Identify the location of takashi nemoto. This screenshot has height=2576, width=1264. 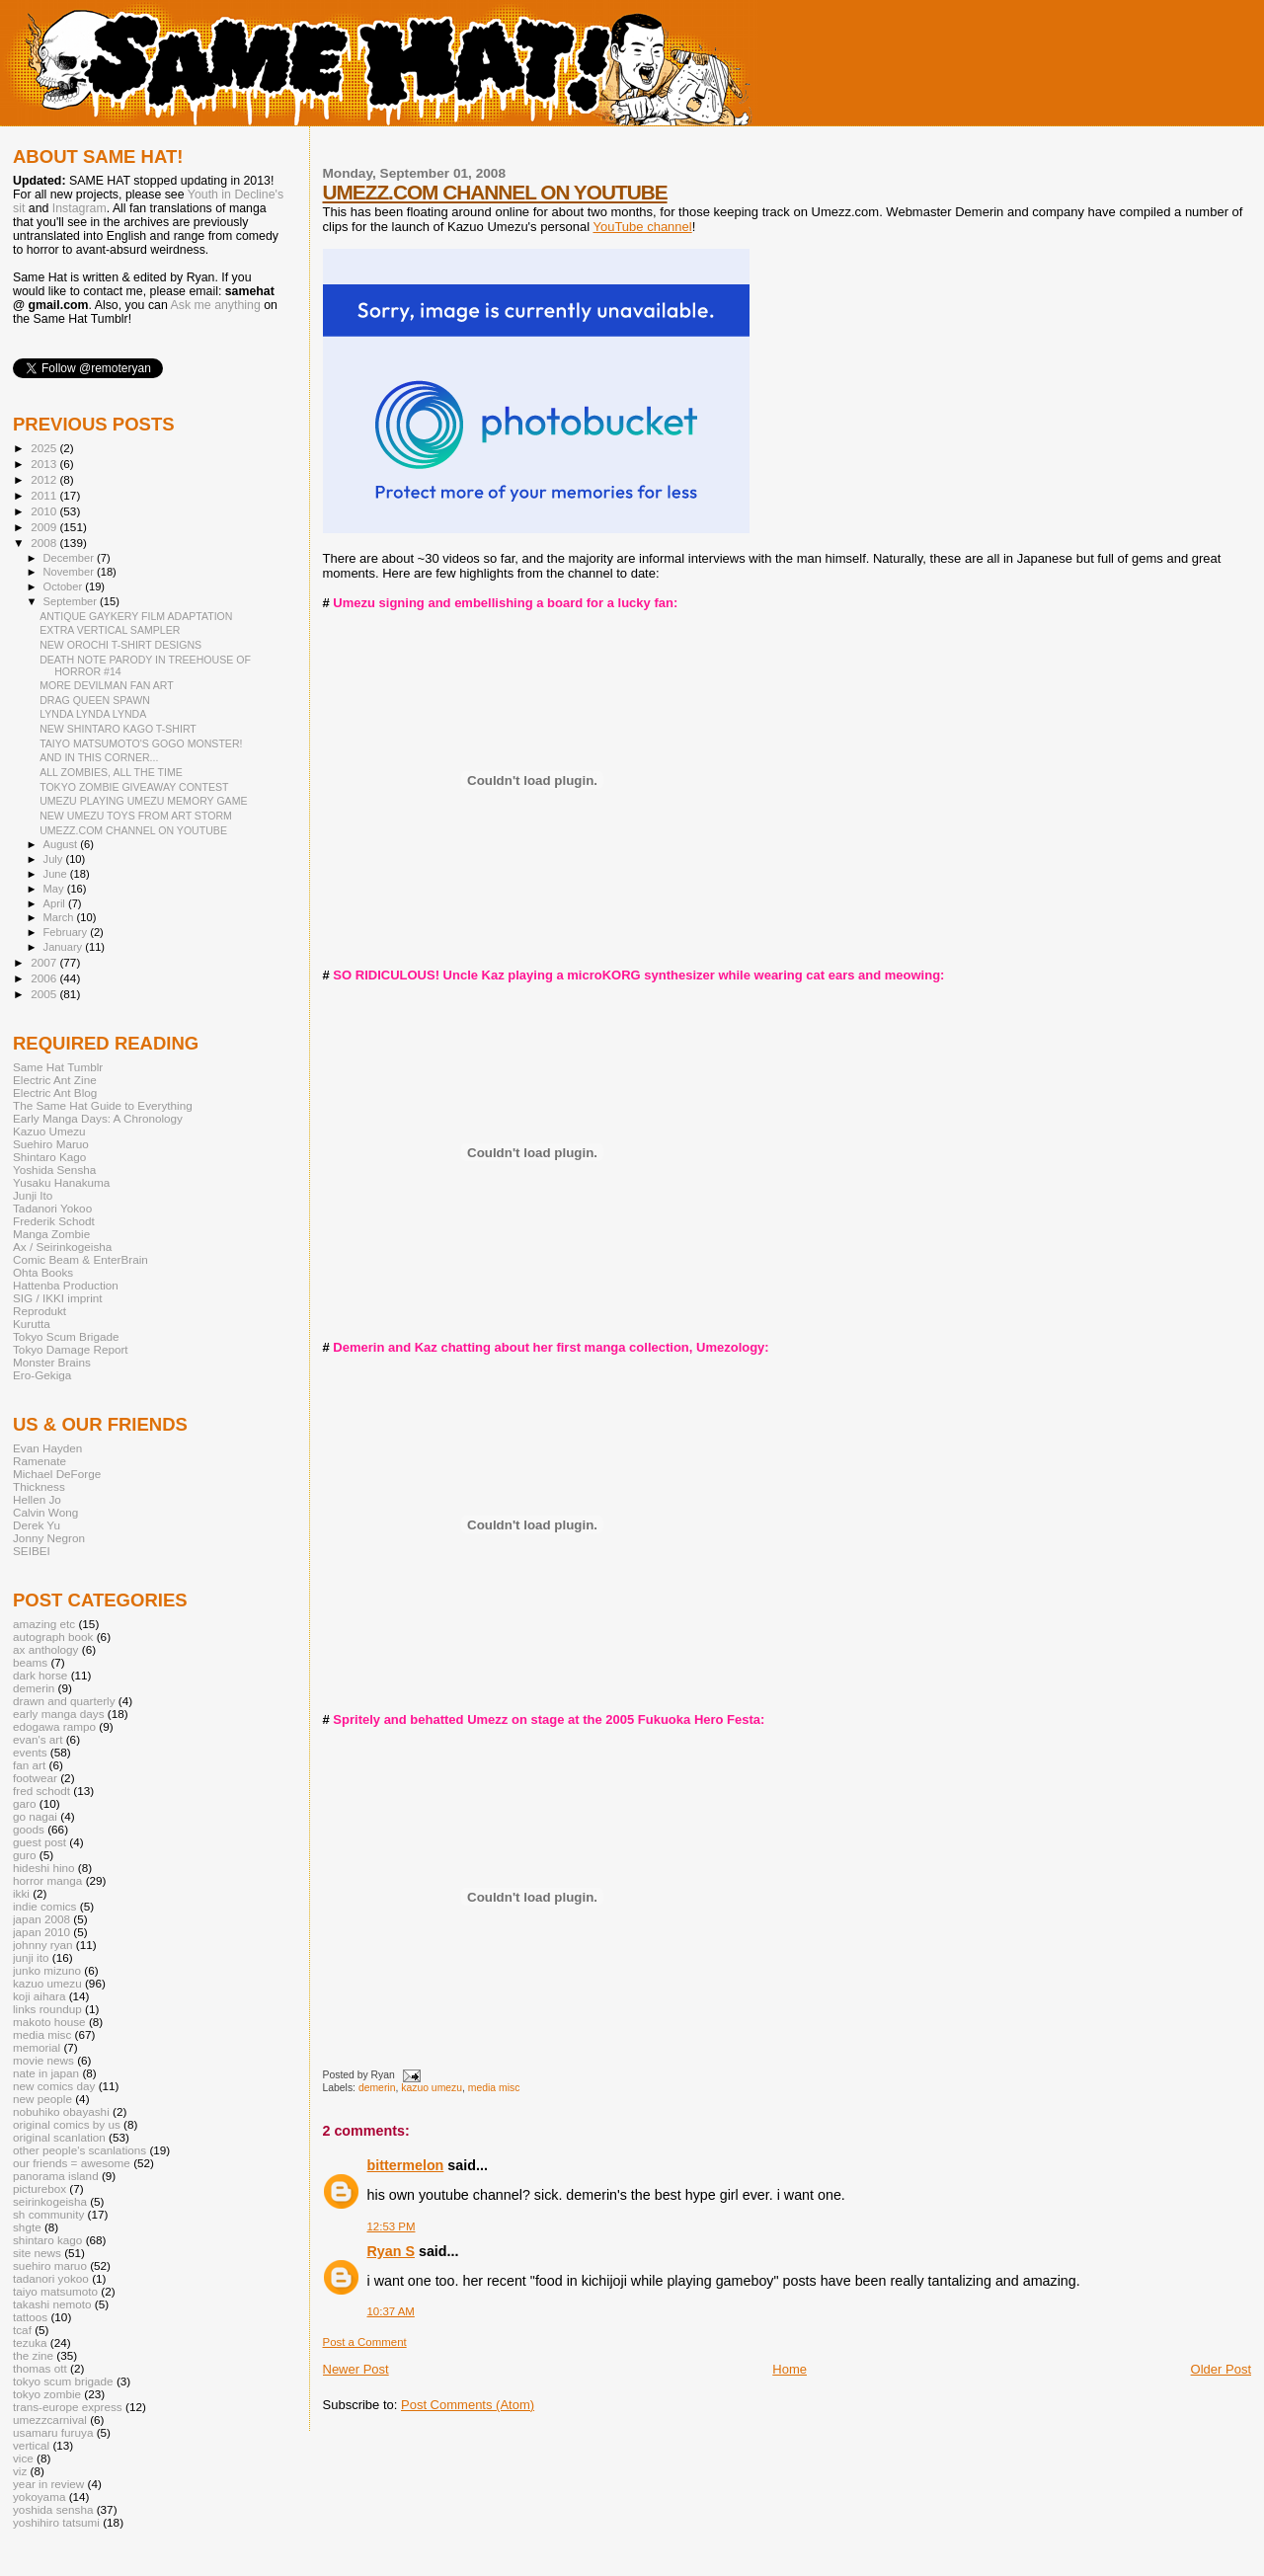
(52, 2304).